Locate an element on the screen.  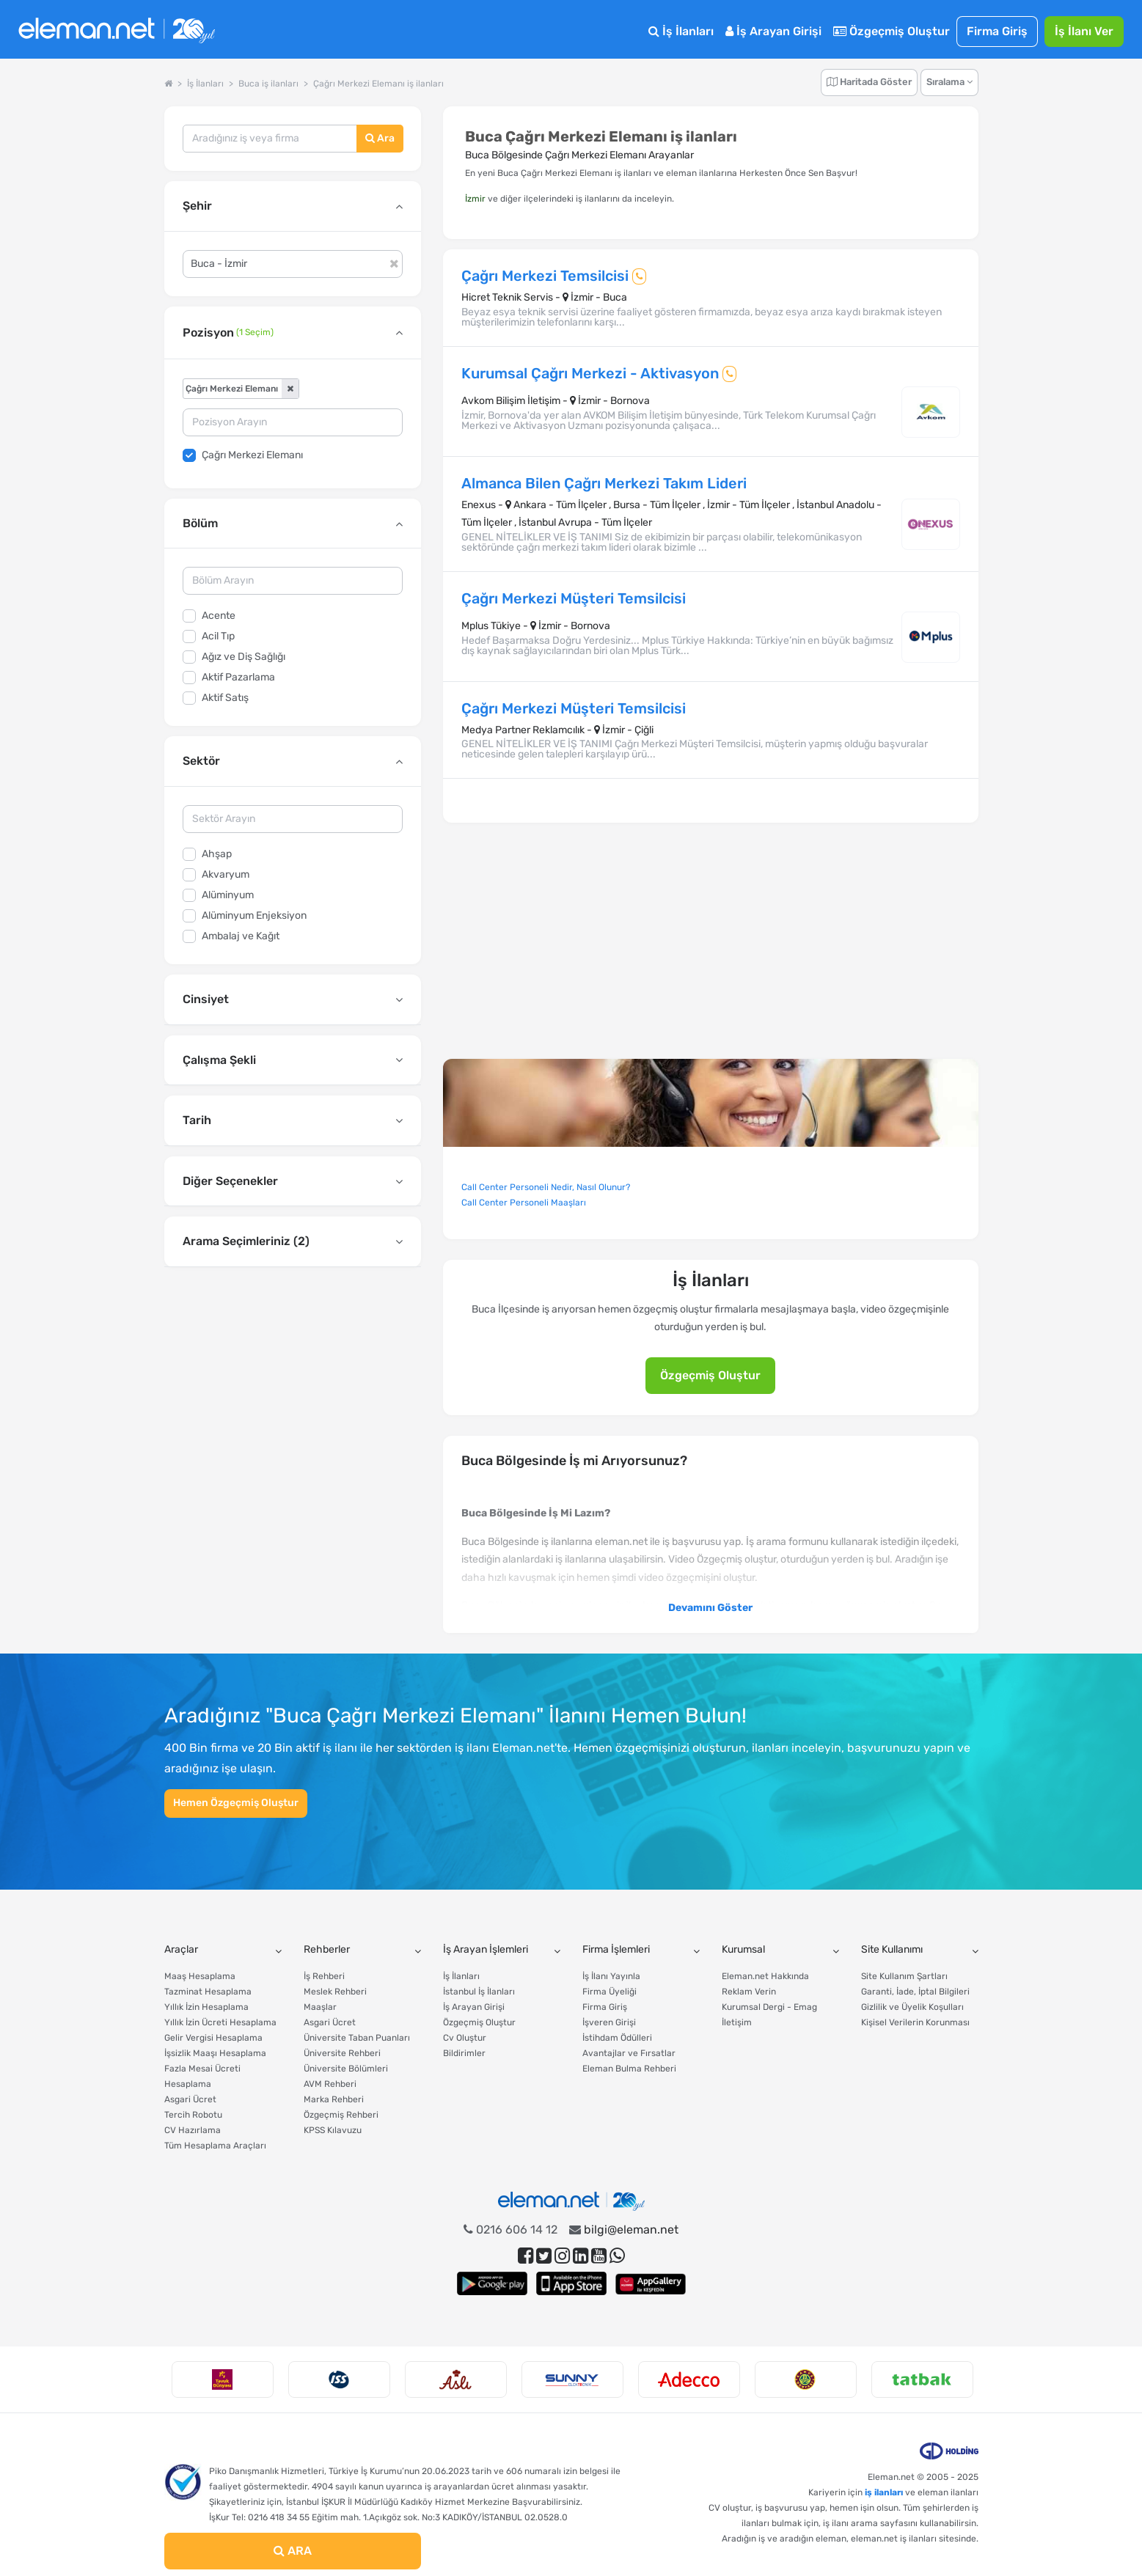
İş Arayan İşlemleri is located at coordinates (485, 1949).